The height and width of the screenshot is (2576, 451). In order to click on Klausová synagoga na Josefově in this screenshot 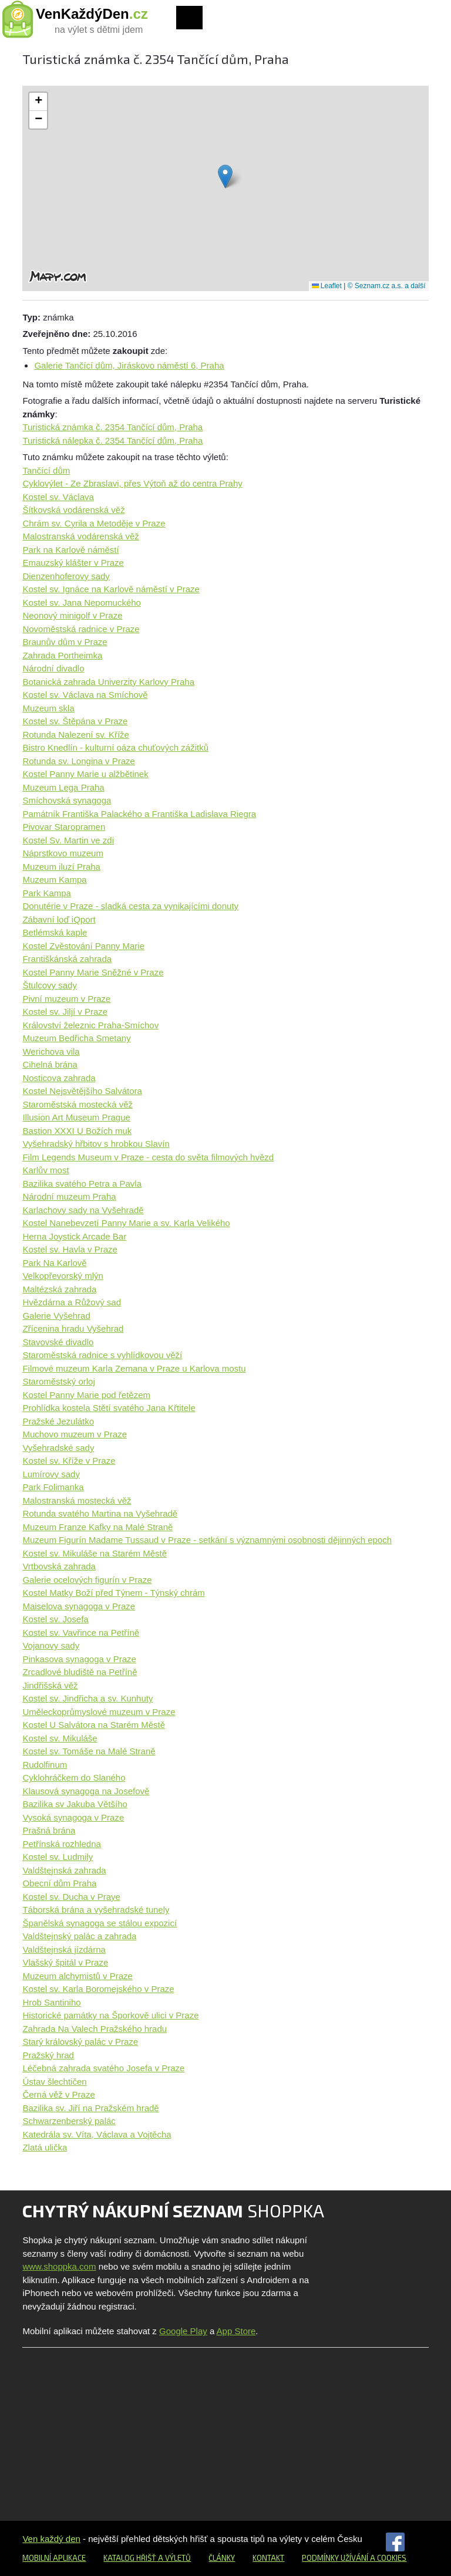, I will do `click(85, 1791)`.